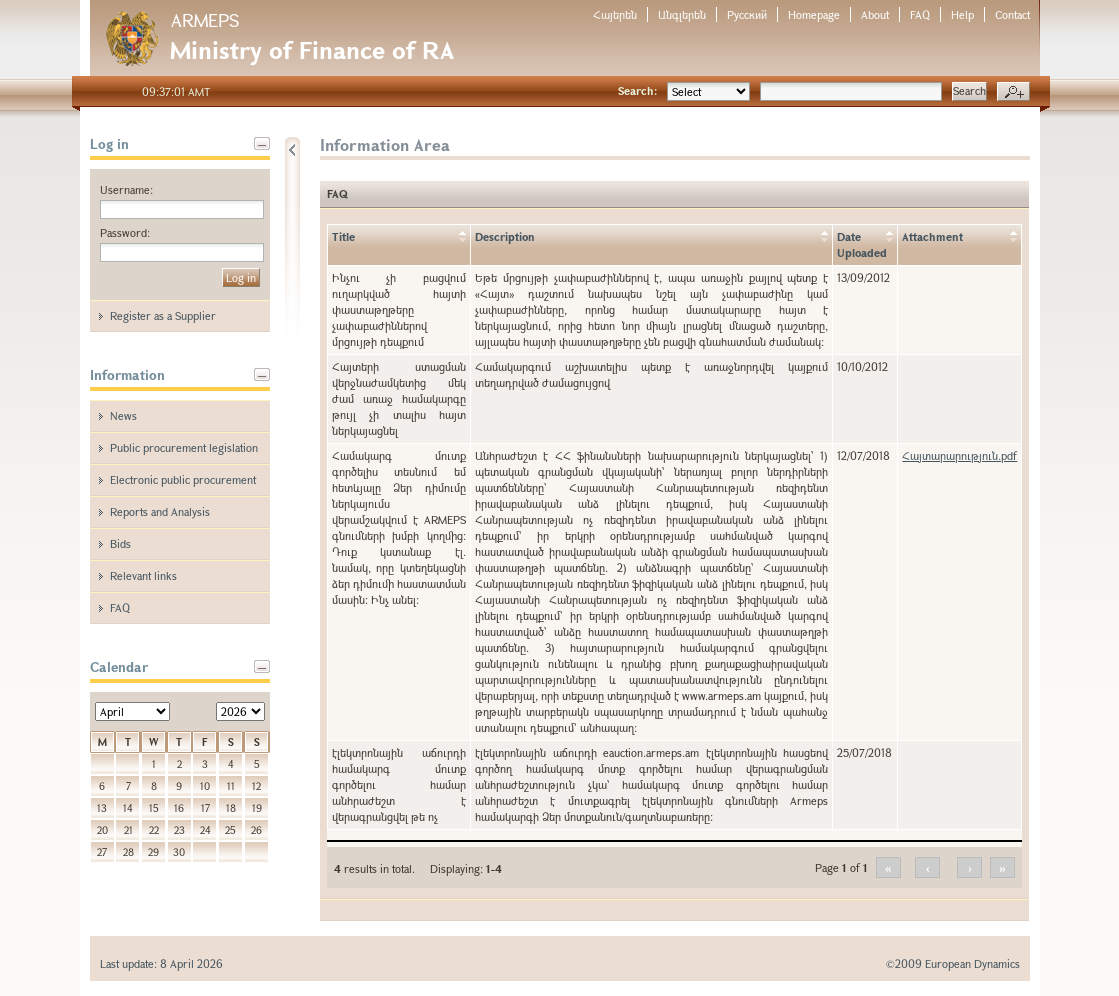 The width and height of the screenshot is (1119, 996). Describe the element at coordinates (126, 189) in the screenshot. I see `Username:` at that location.